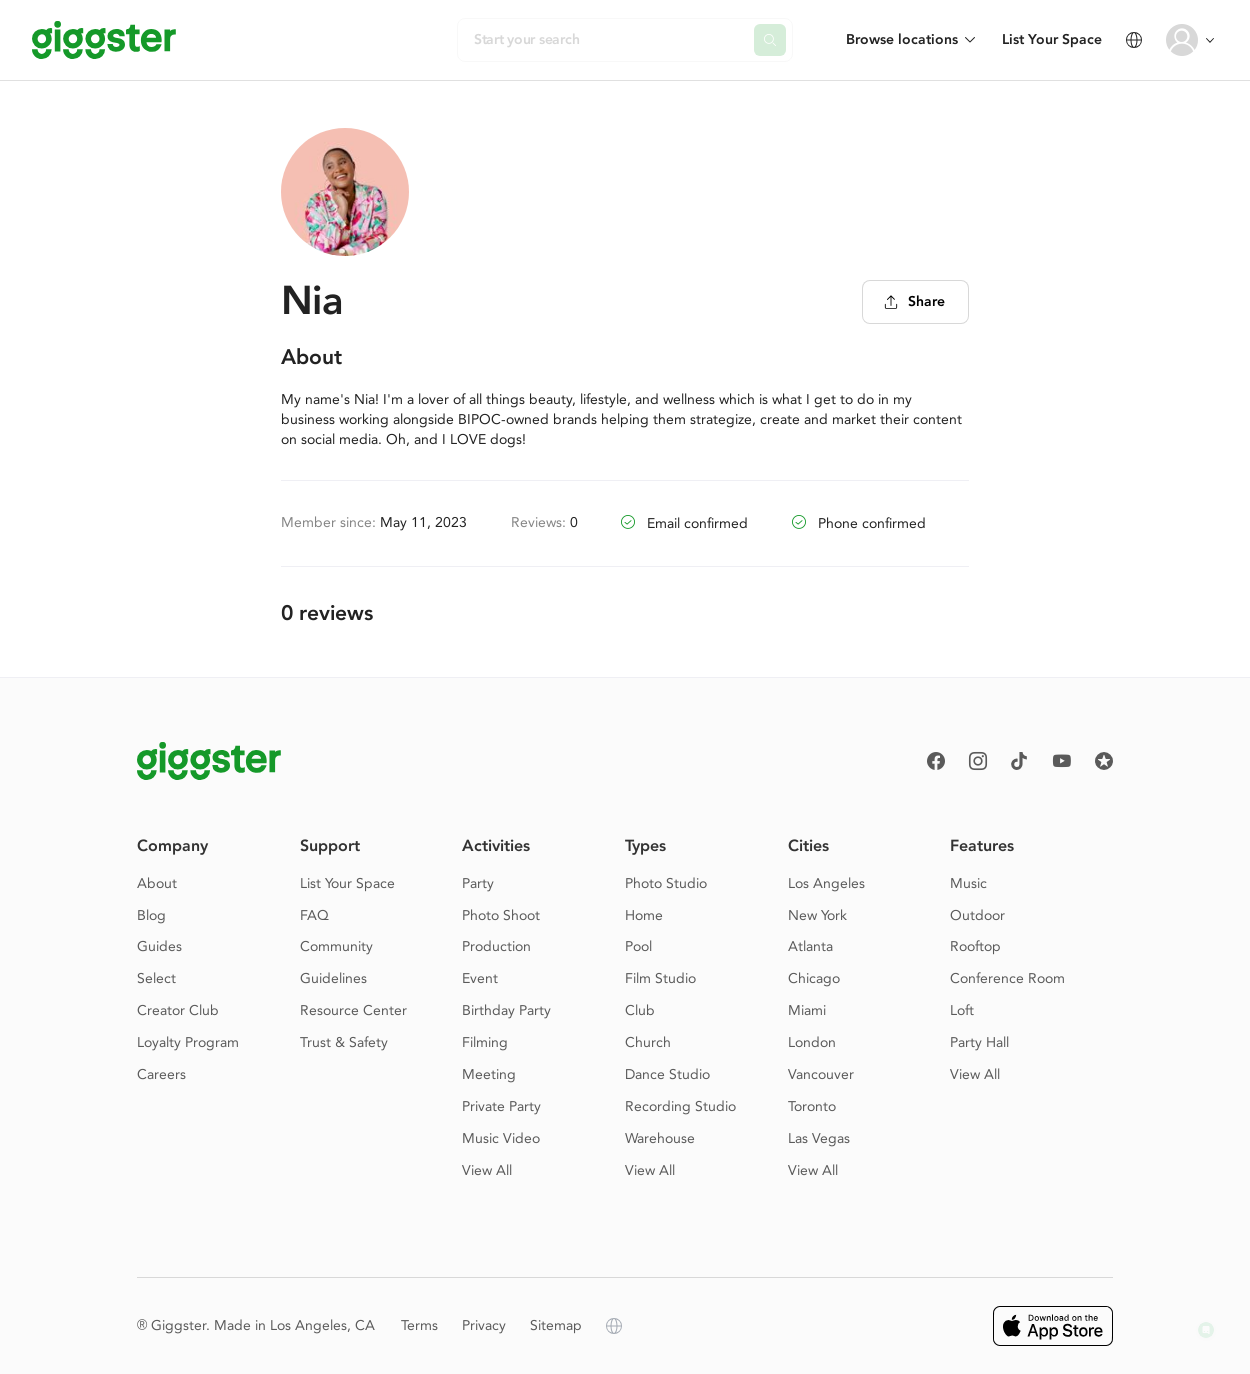  What do you see at coordinates (810, 946) in the screenshot?
I see `Atlanta` at bounding box center [810, 946].